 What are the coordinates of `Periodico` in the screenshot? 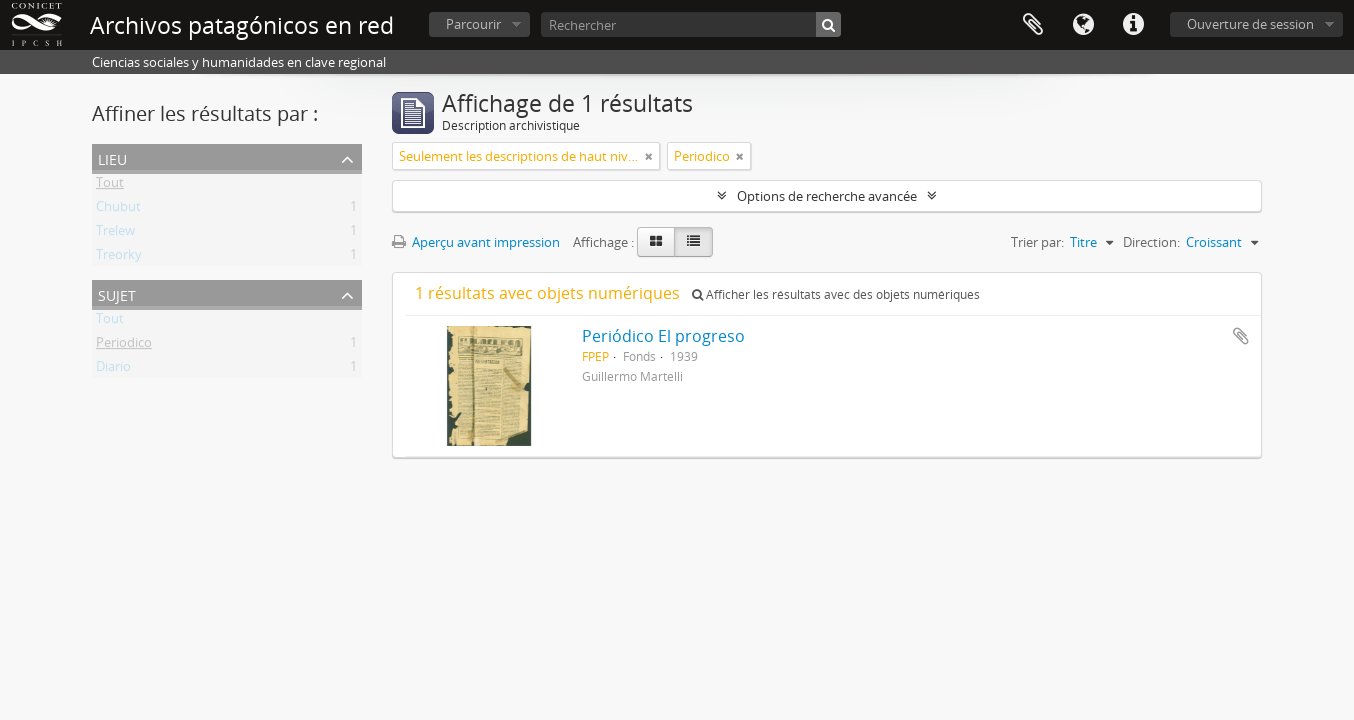 It's located at (124, 346).